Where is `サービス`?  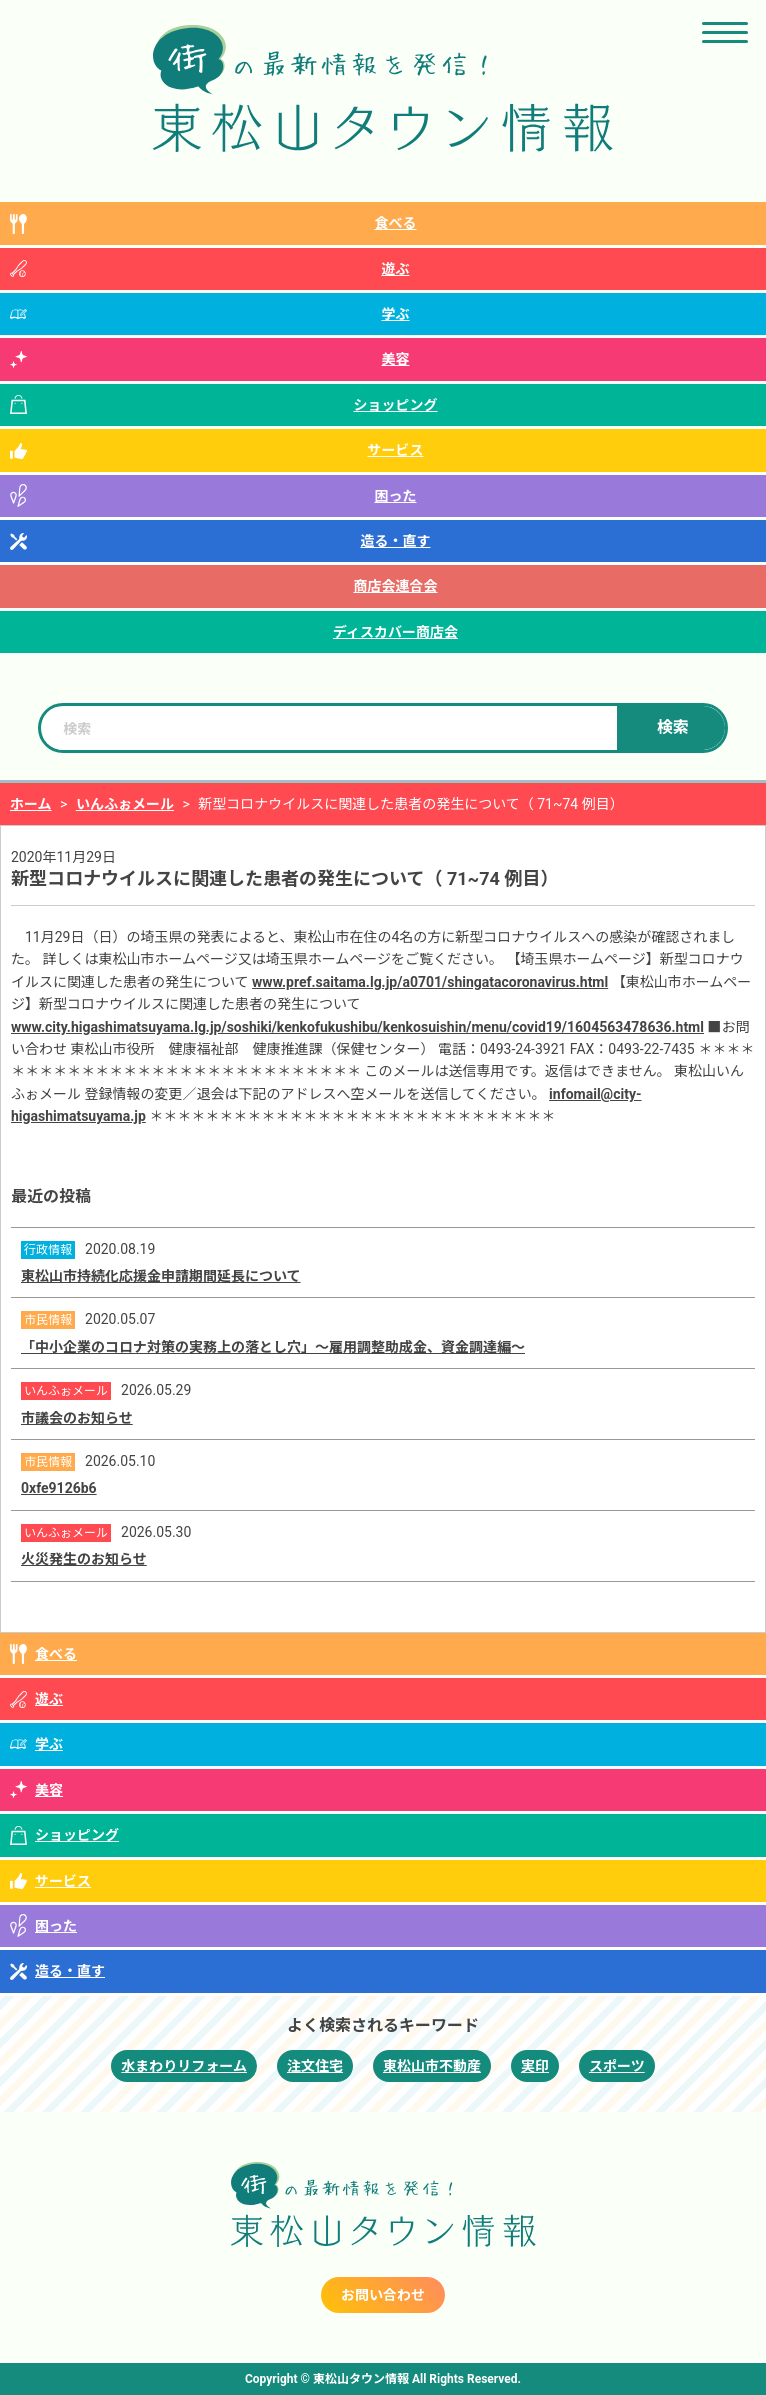
サービス is located at coordinates (396, 450).